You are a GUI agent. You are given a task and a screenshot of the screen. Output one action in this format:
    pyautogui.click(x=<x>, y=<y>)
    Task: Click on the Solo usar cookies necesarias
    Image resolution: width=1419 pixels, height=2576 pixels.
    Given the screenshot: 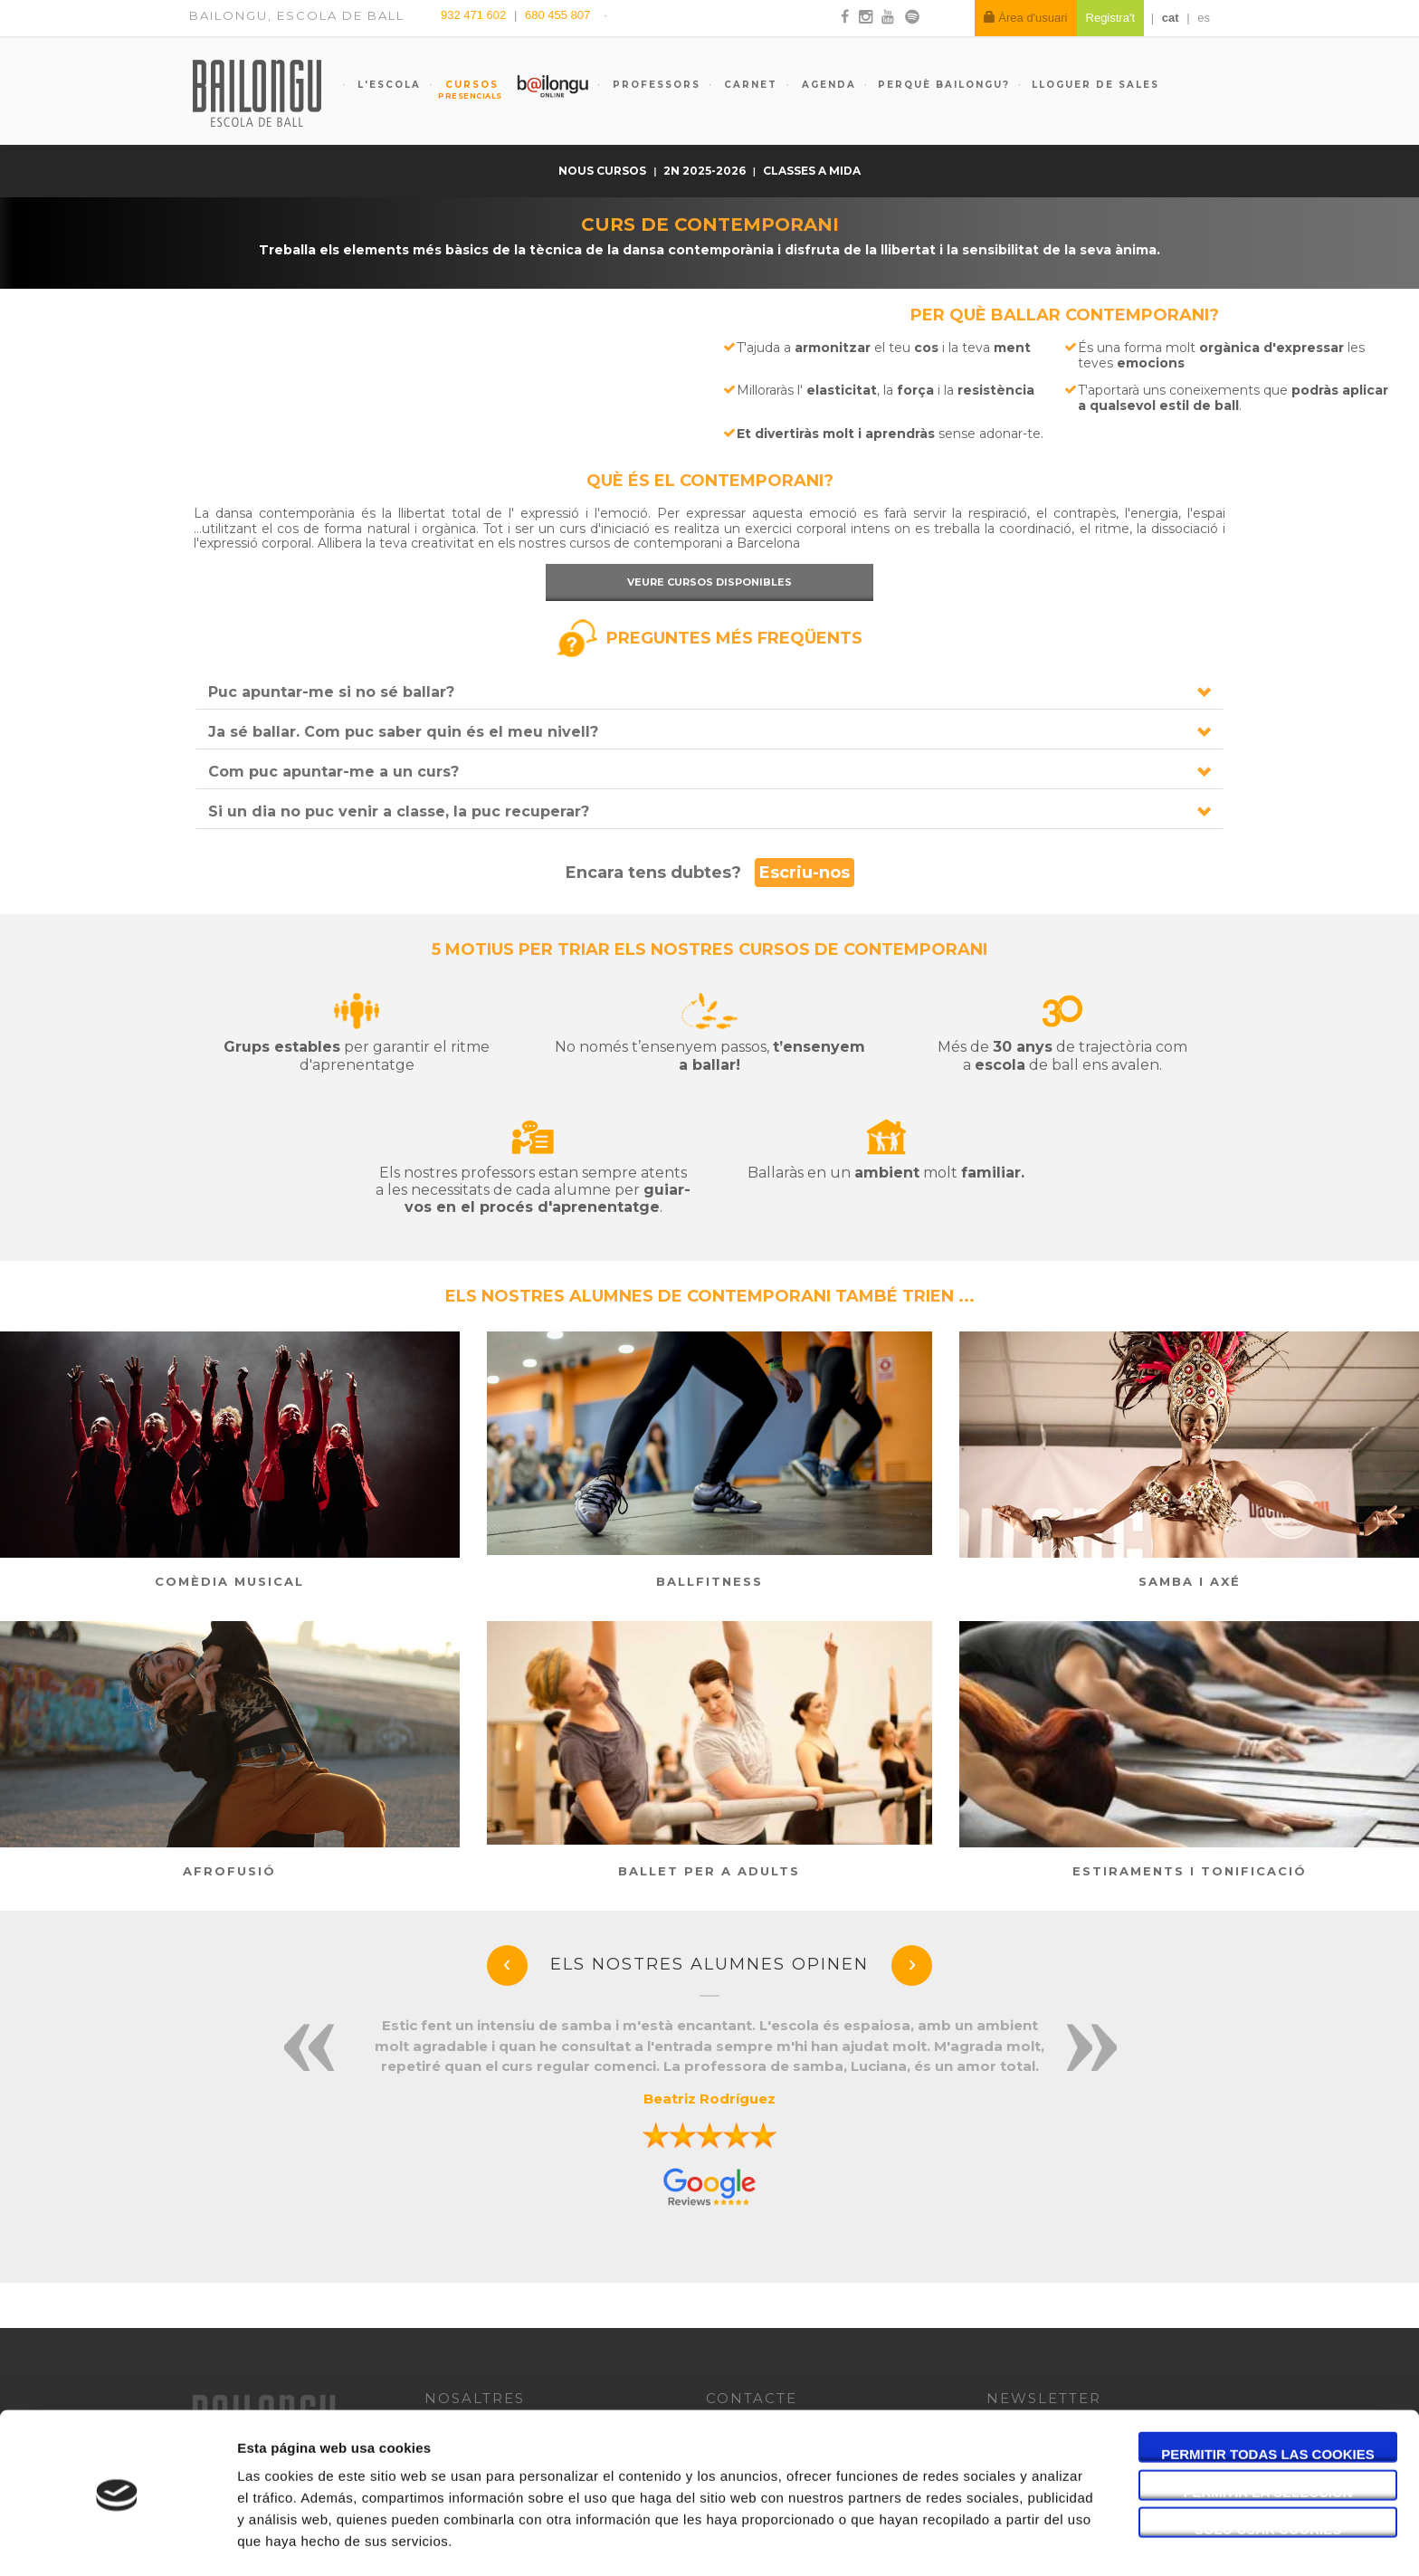 What is the action you would take?
    pyautogui.click(x=1268, y=2470)
    